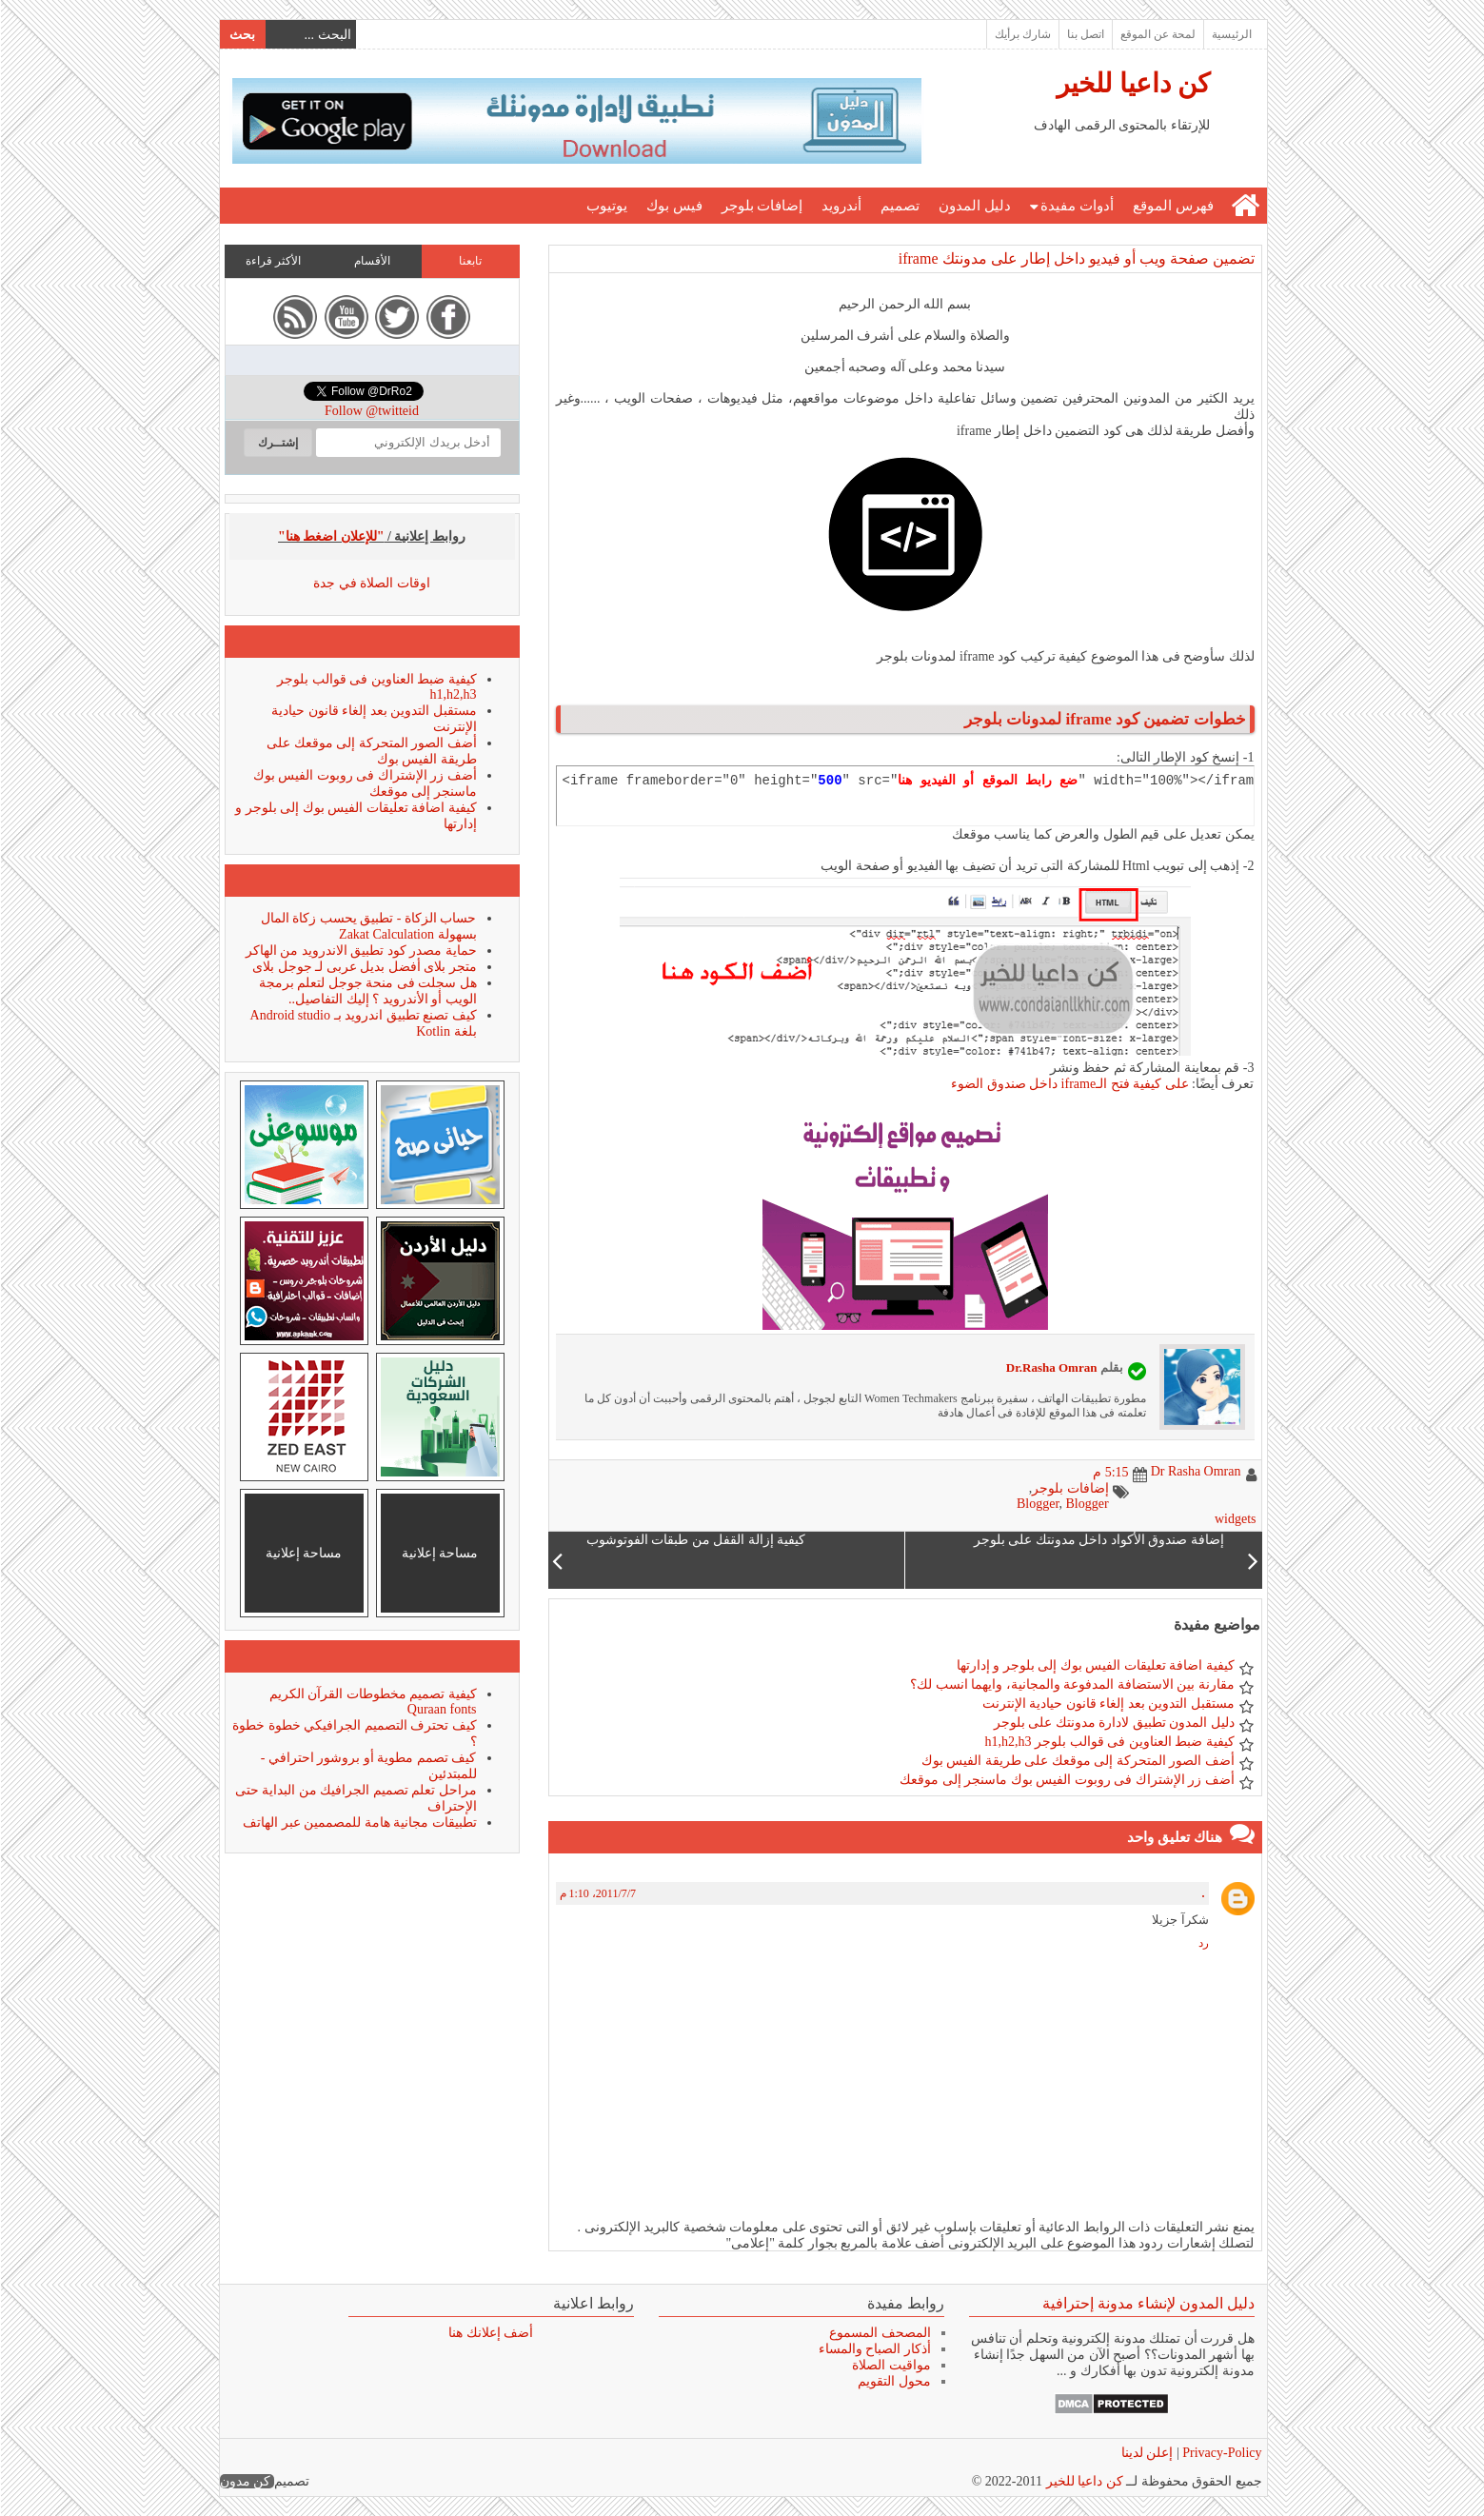  What do you see at coordinates (1071, 1684) in the screenshot?
I see `مقارنة بين الاستضافة المدفوعة والمجانية، وايهما انسب لك؟` at bounding box center [1071, 1684].